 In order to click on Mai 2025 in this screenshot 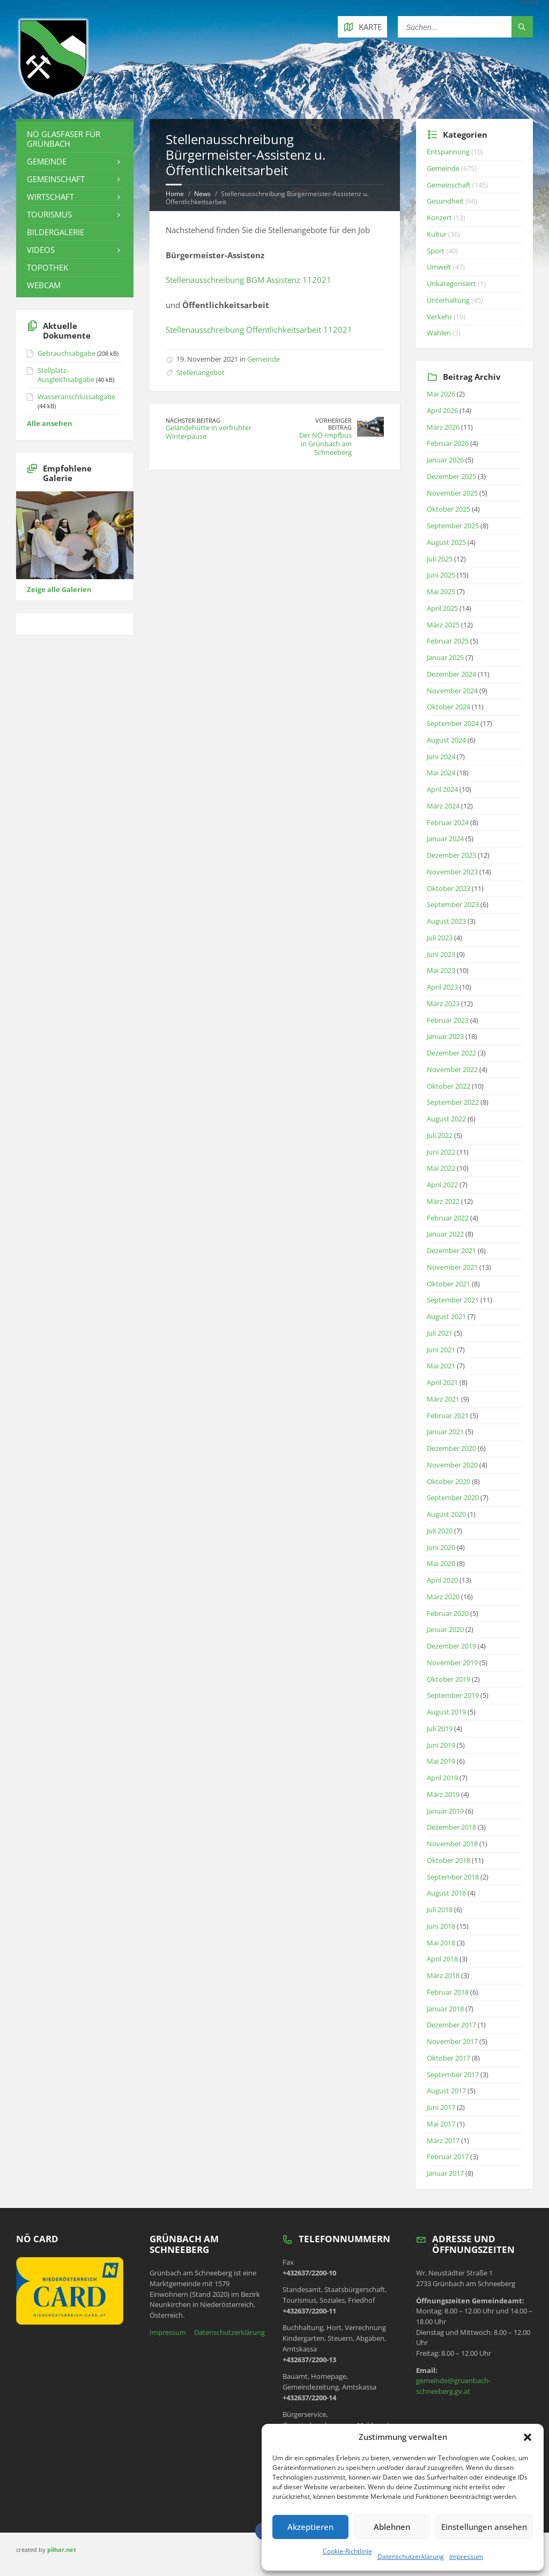, I will do `click(441, 591)`.